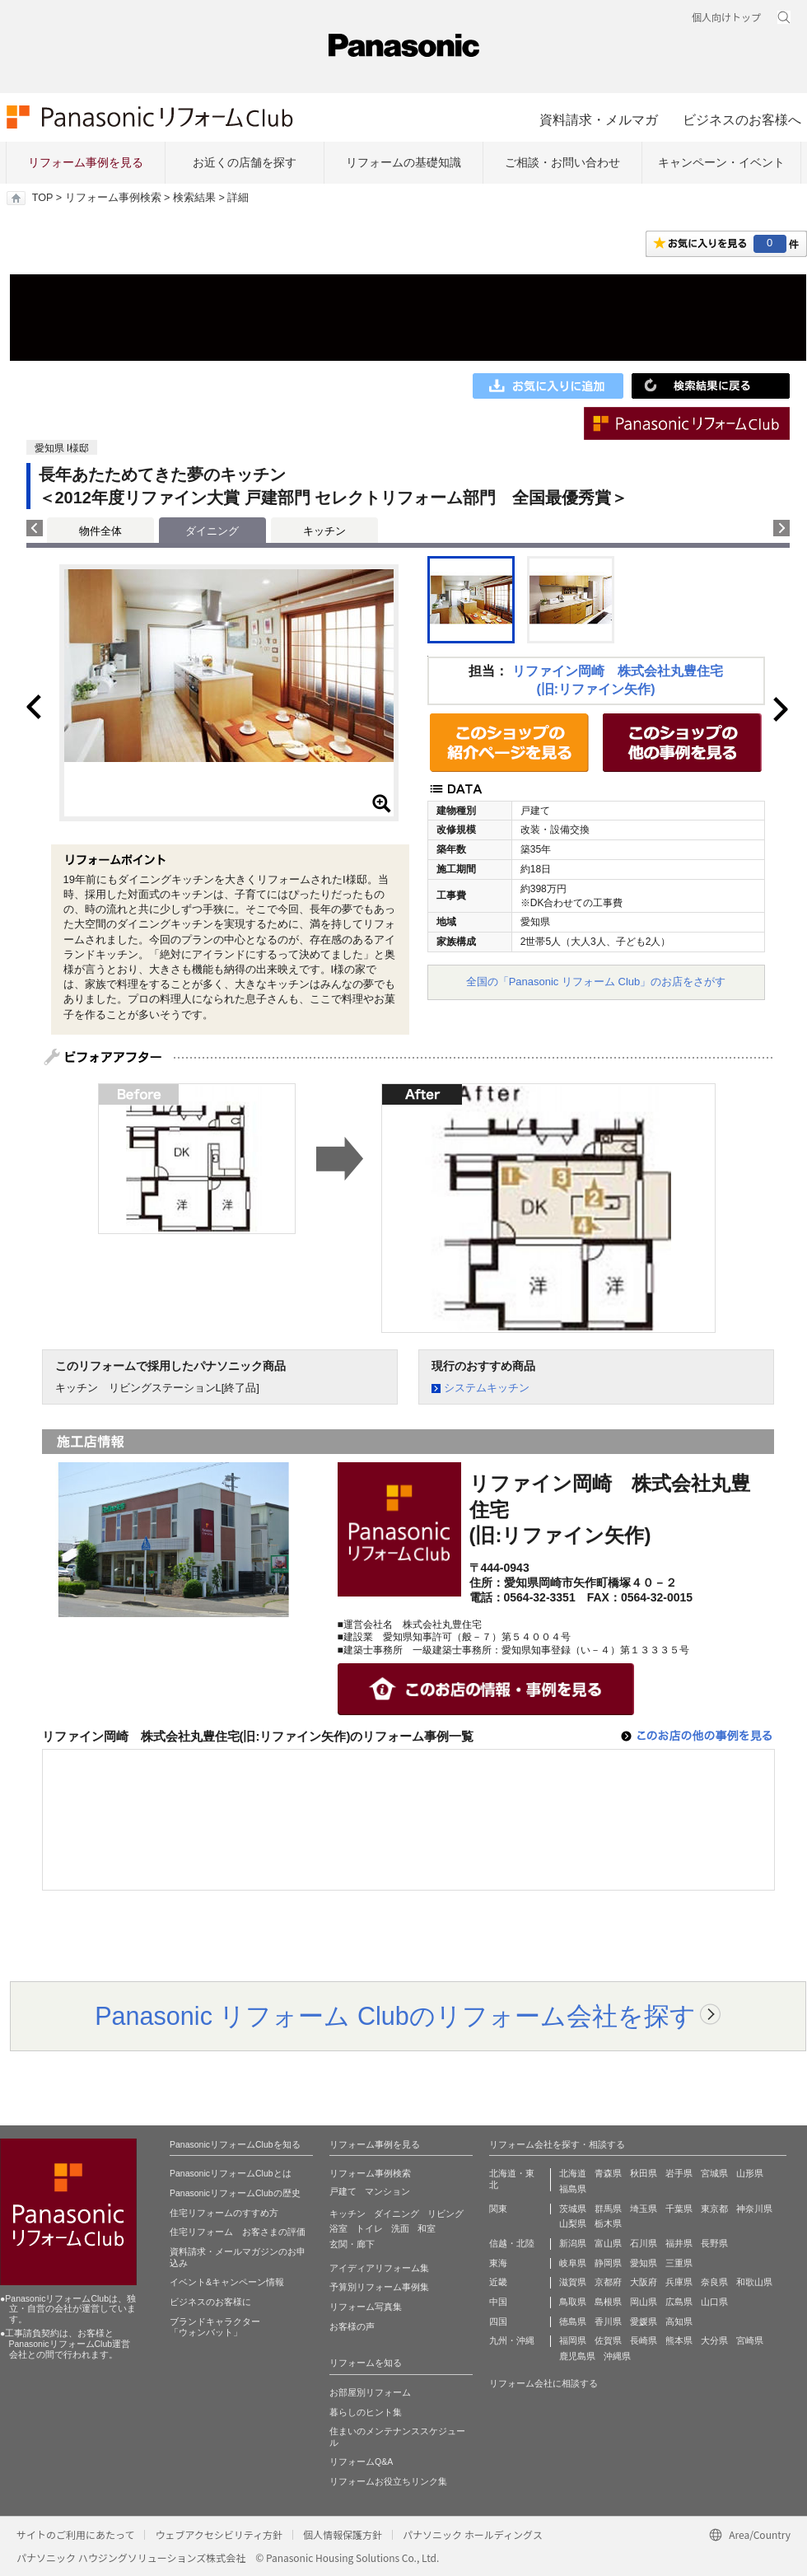  Describe the element at coordinates (352, 2244) in the screenshot. I see `玄関・廊下` at that location.